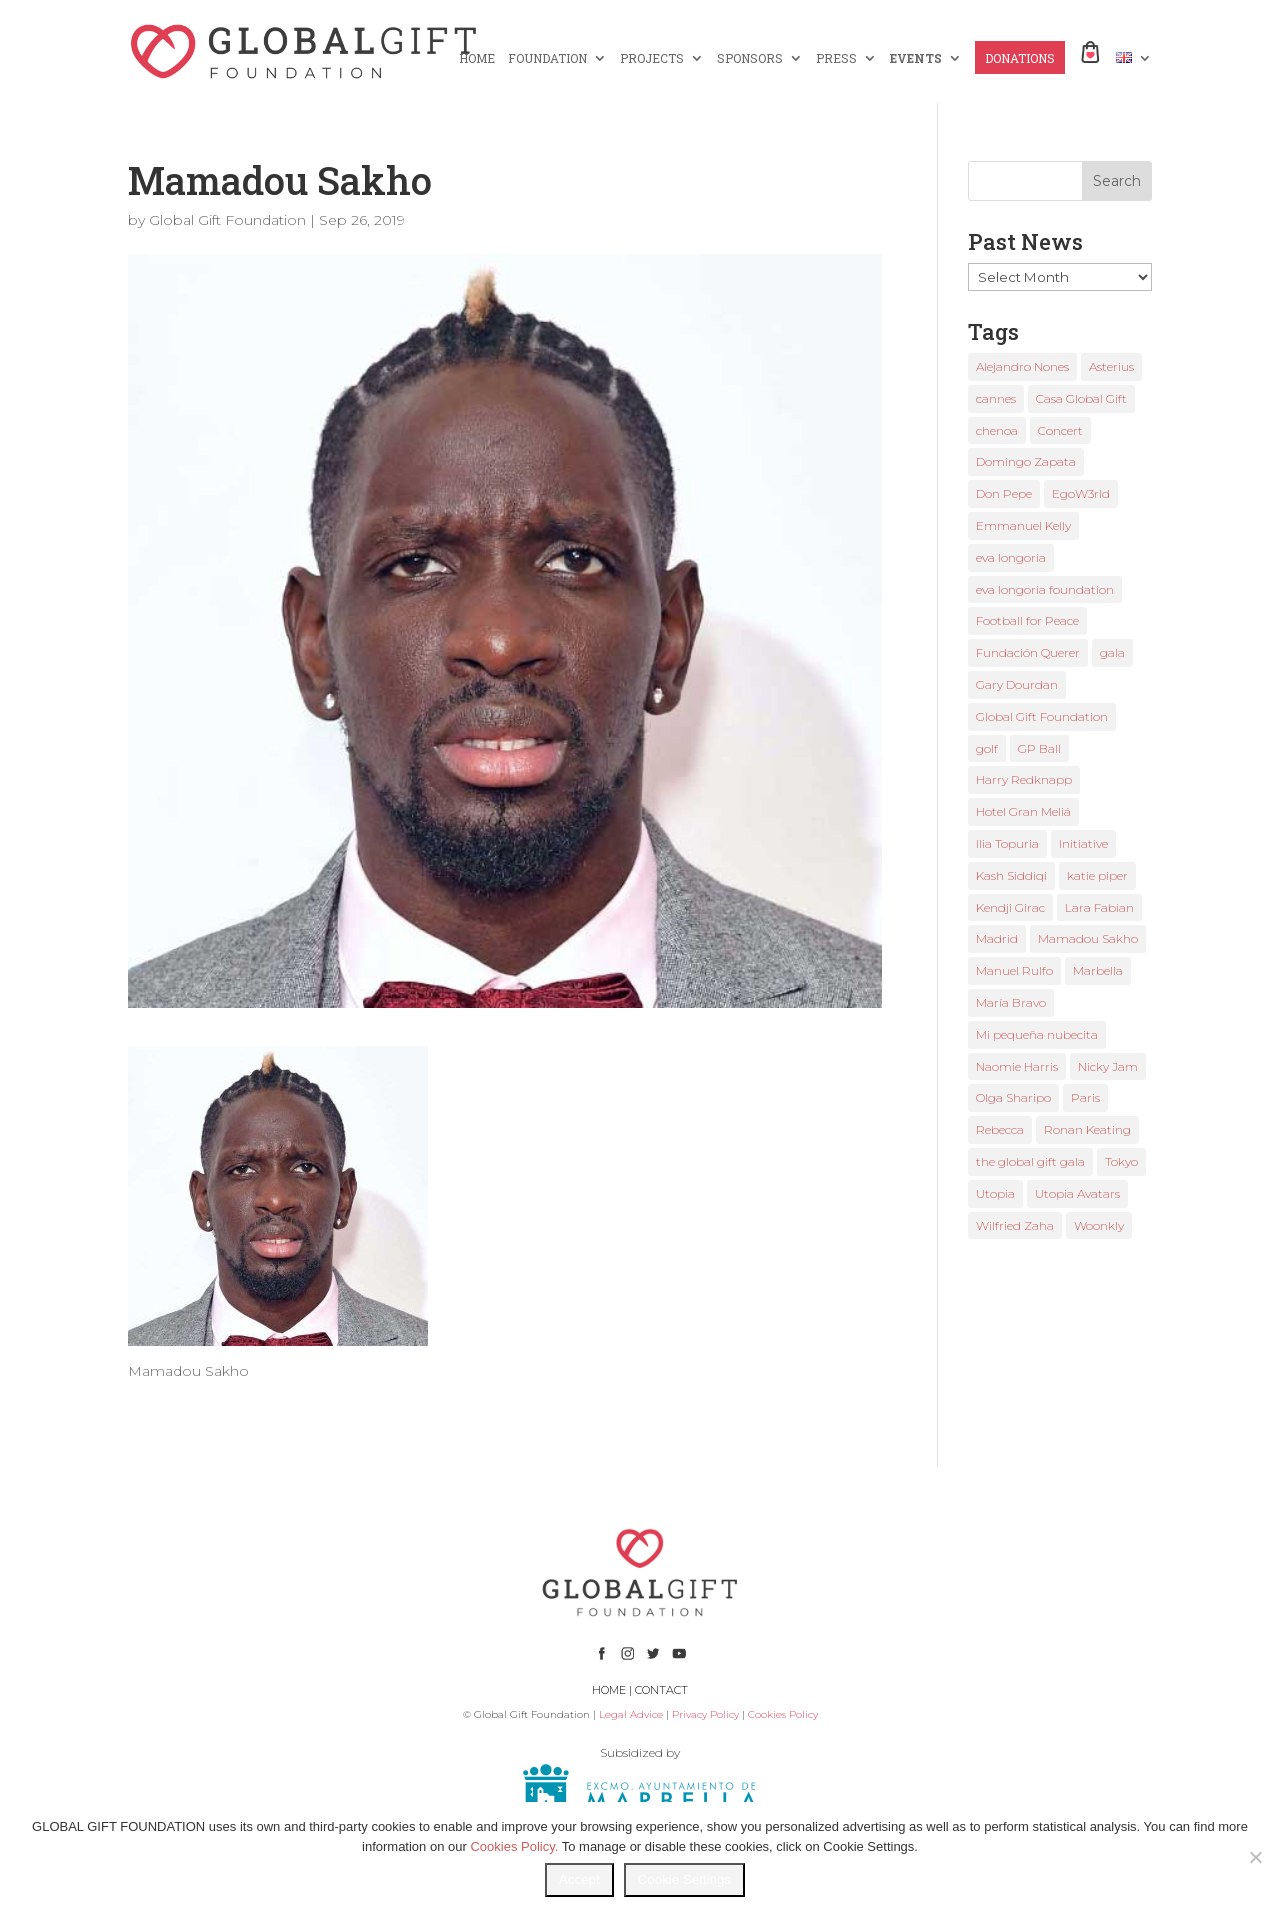 Image resolution: width=1280 pixels, height=1912 pixels. Describe the element at coordinates (1087, 1129) in the screenshot. I see `Ronan Keating [Ronan Keating (1 item)]` at that location.